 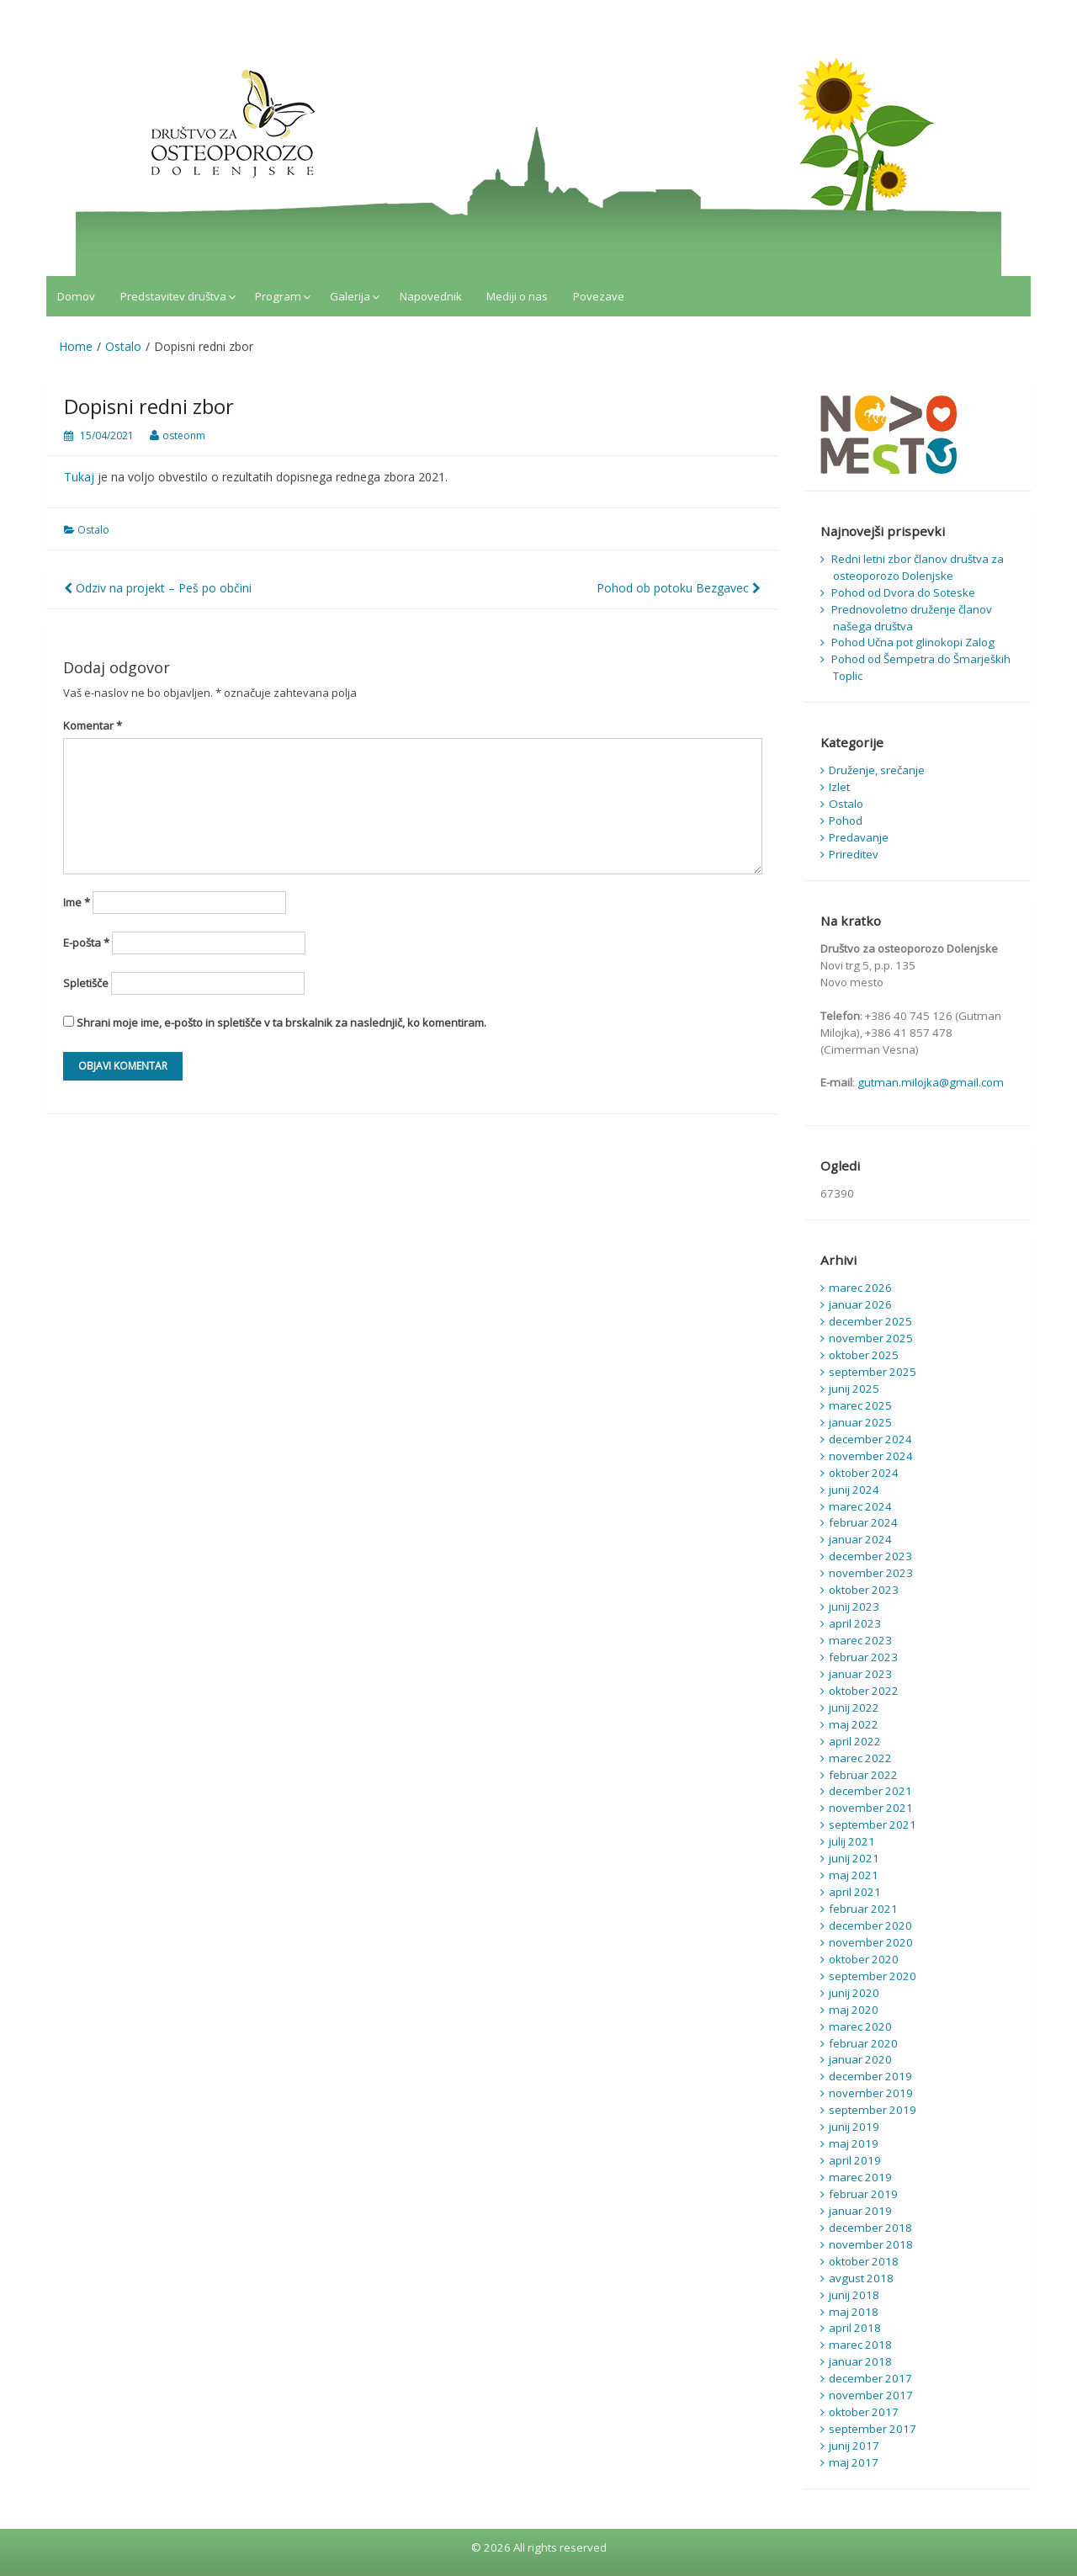 I want to click on september 2020, so click(x=872, y=1976).